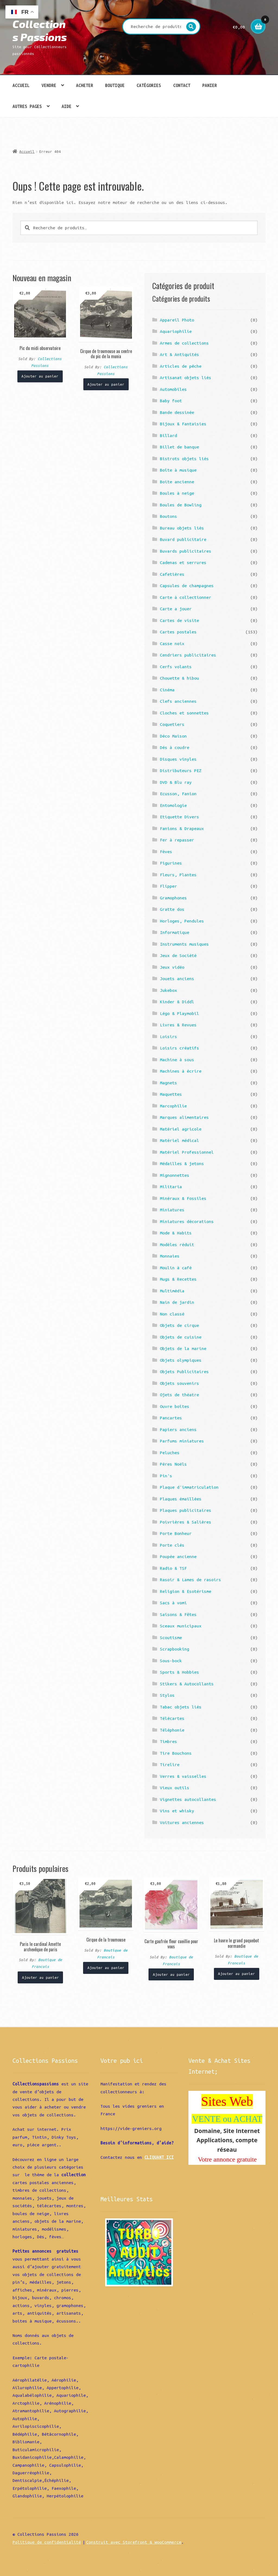 Image resolution: width=278 pixels, height=2576 pixels. Describe the element at coordinates (189, 1487) in the screenshot. I see `Plaque d'immatriculation` at that location.